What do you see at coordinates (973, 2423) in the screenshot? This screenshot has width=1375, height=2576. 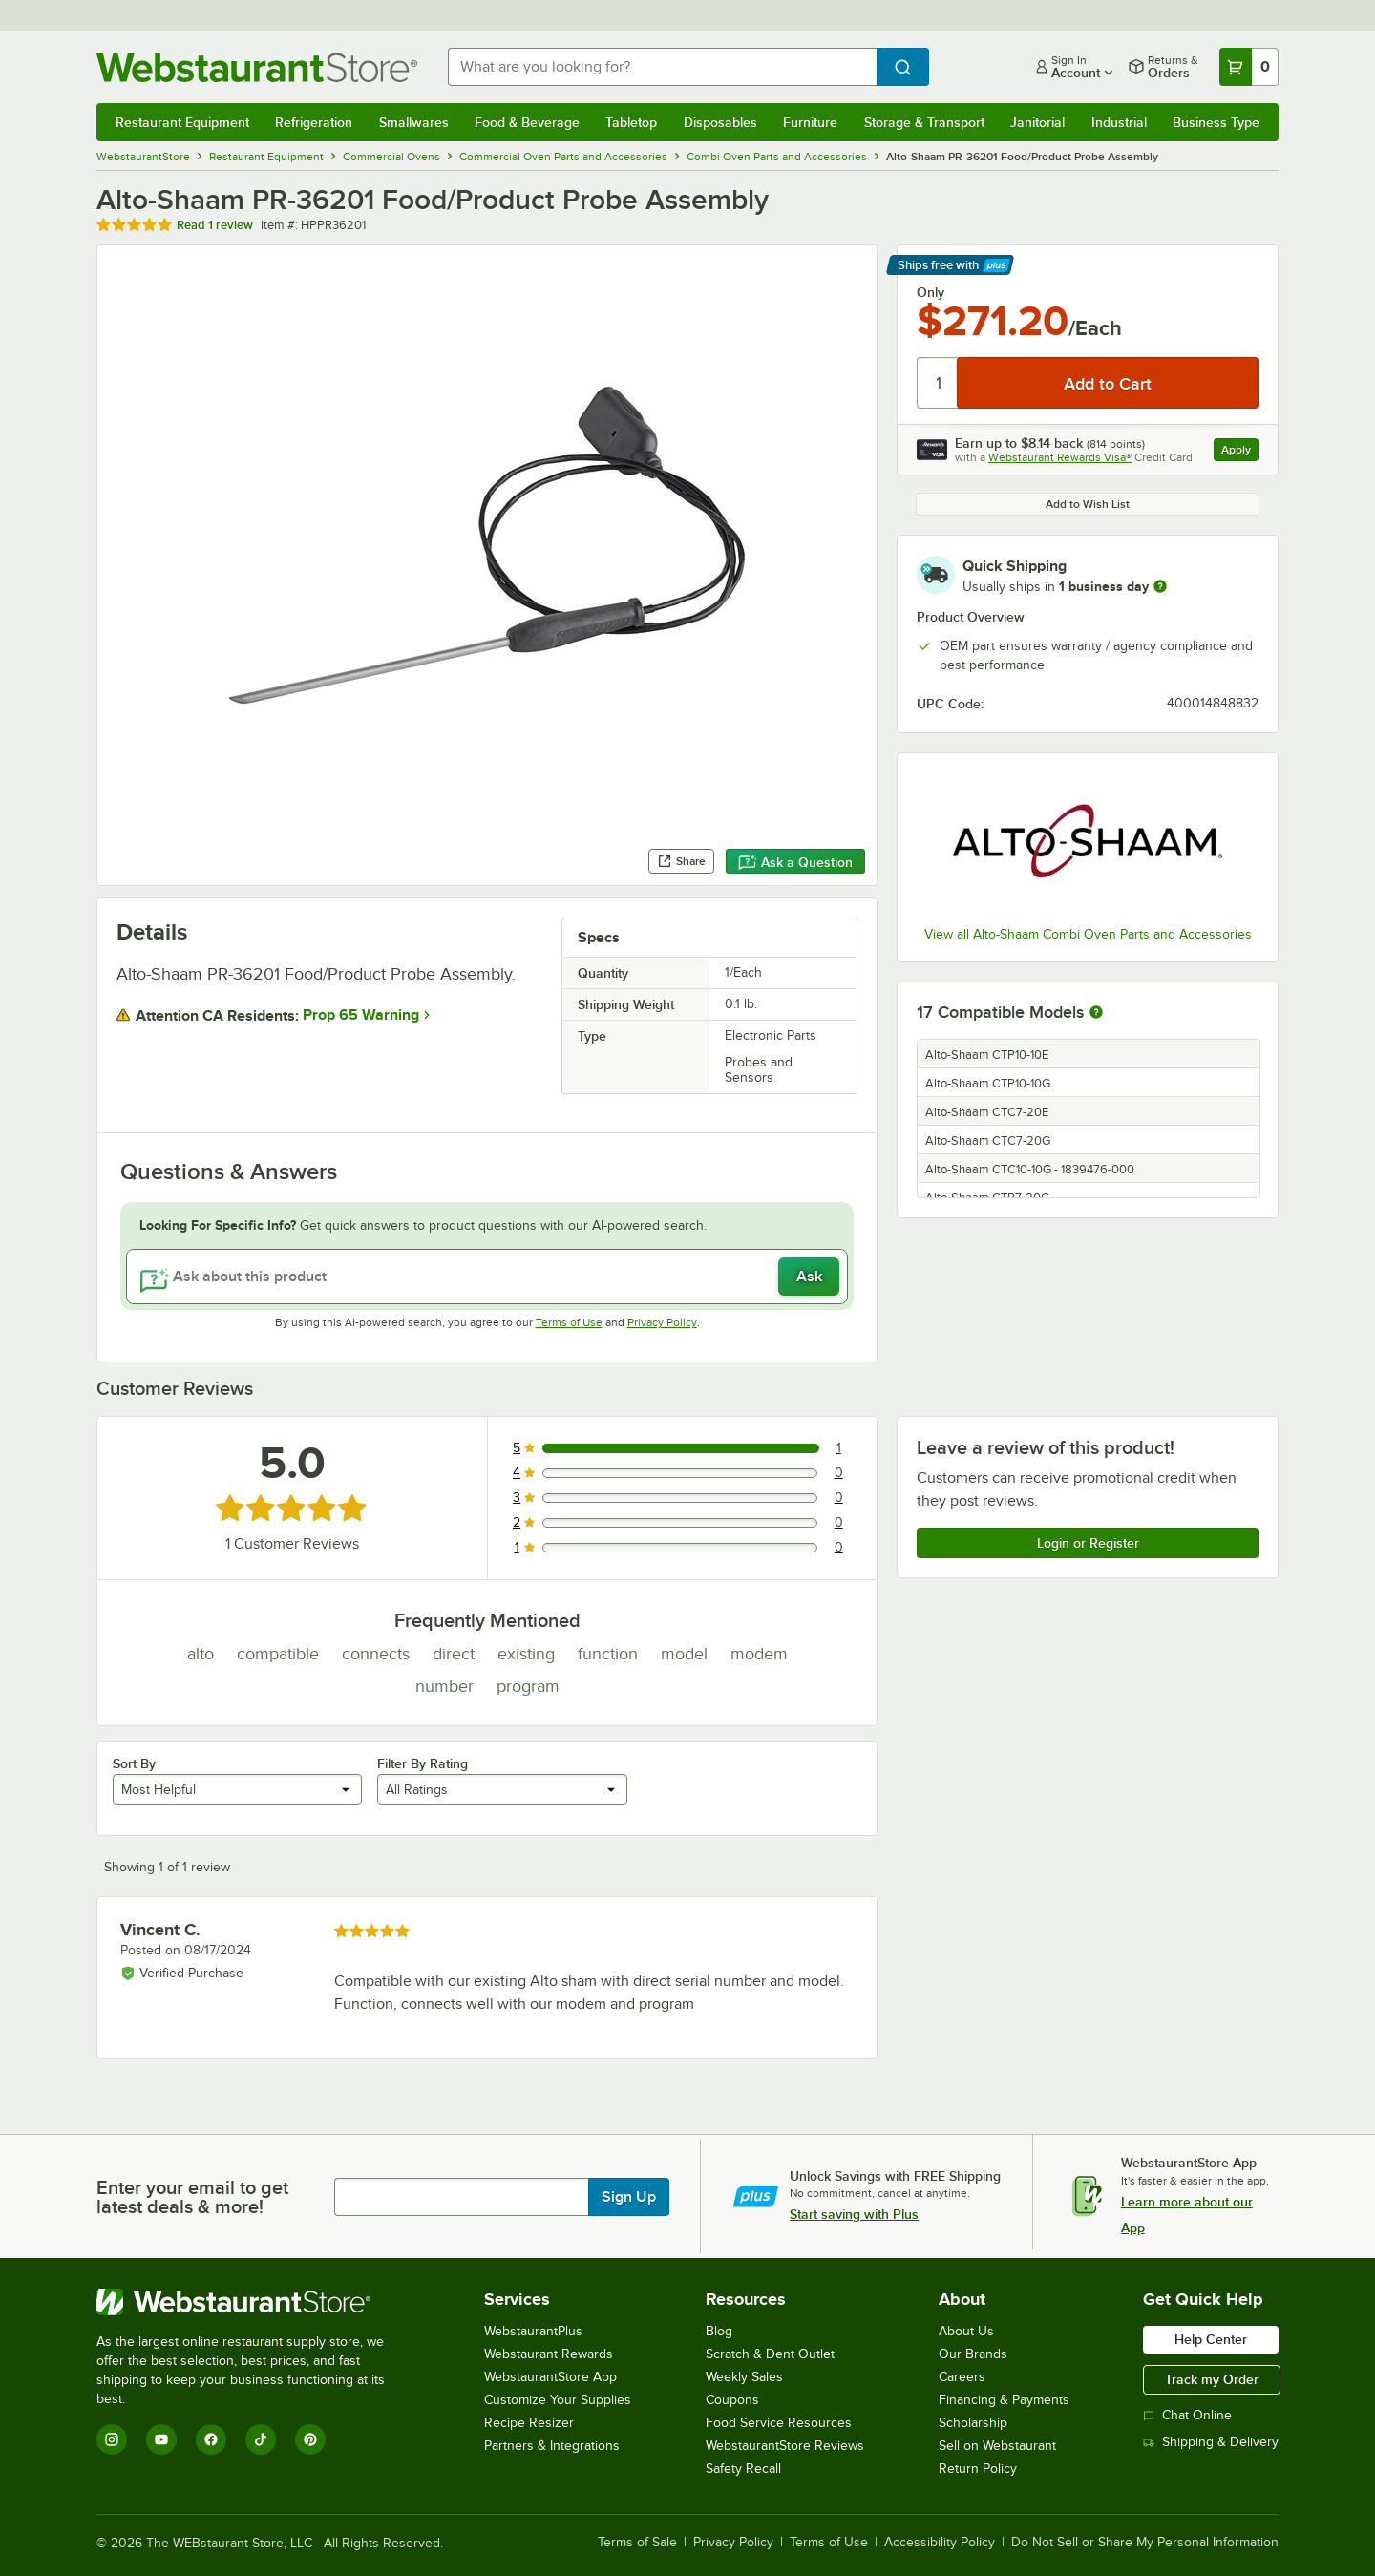 I see `Scholarship` at bounding box center [973, 2423].